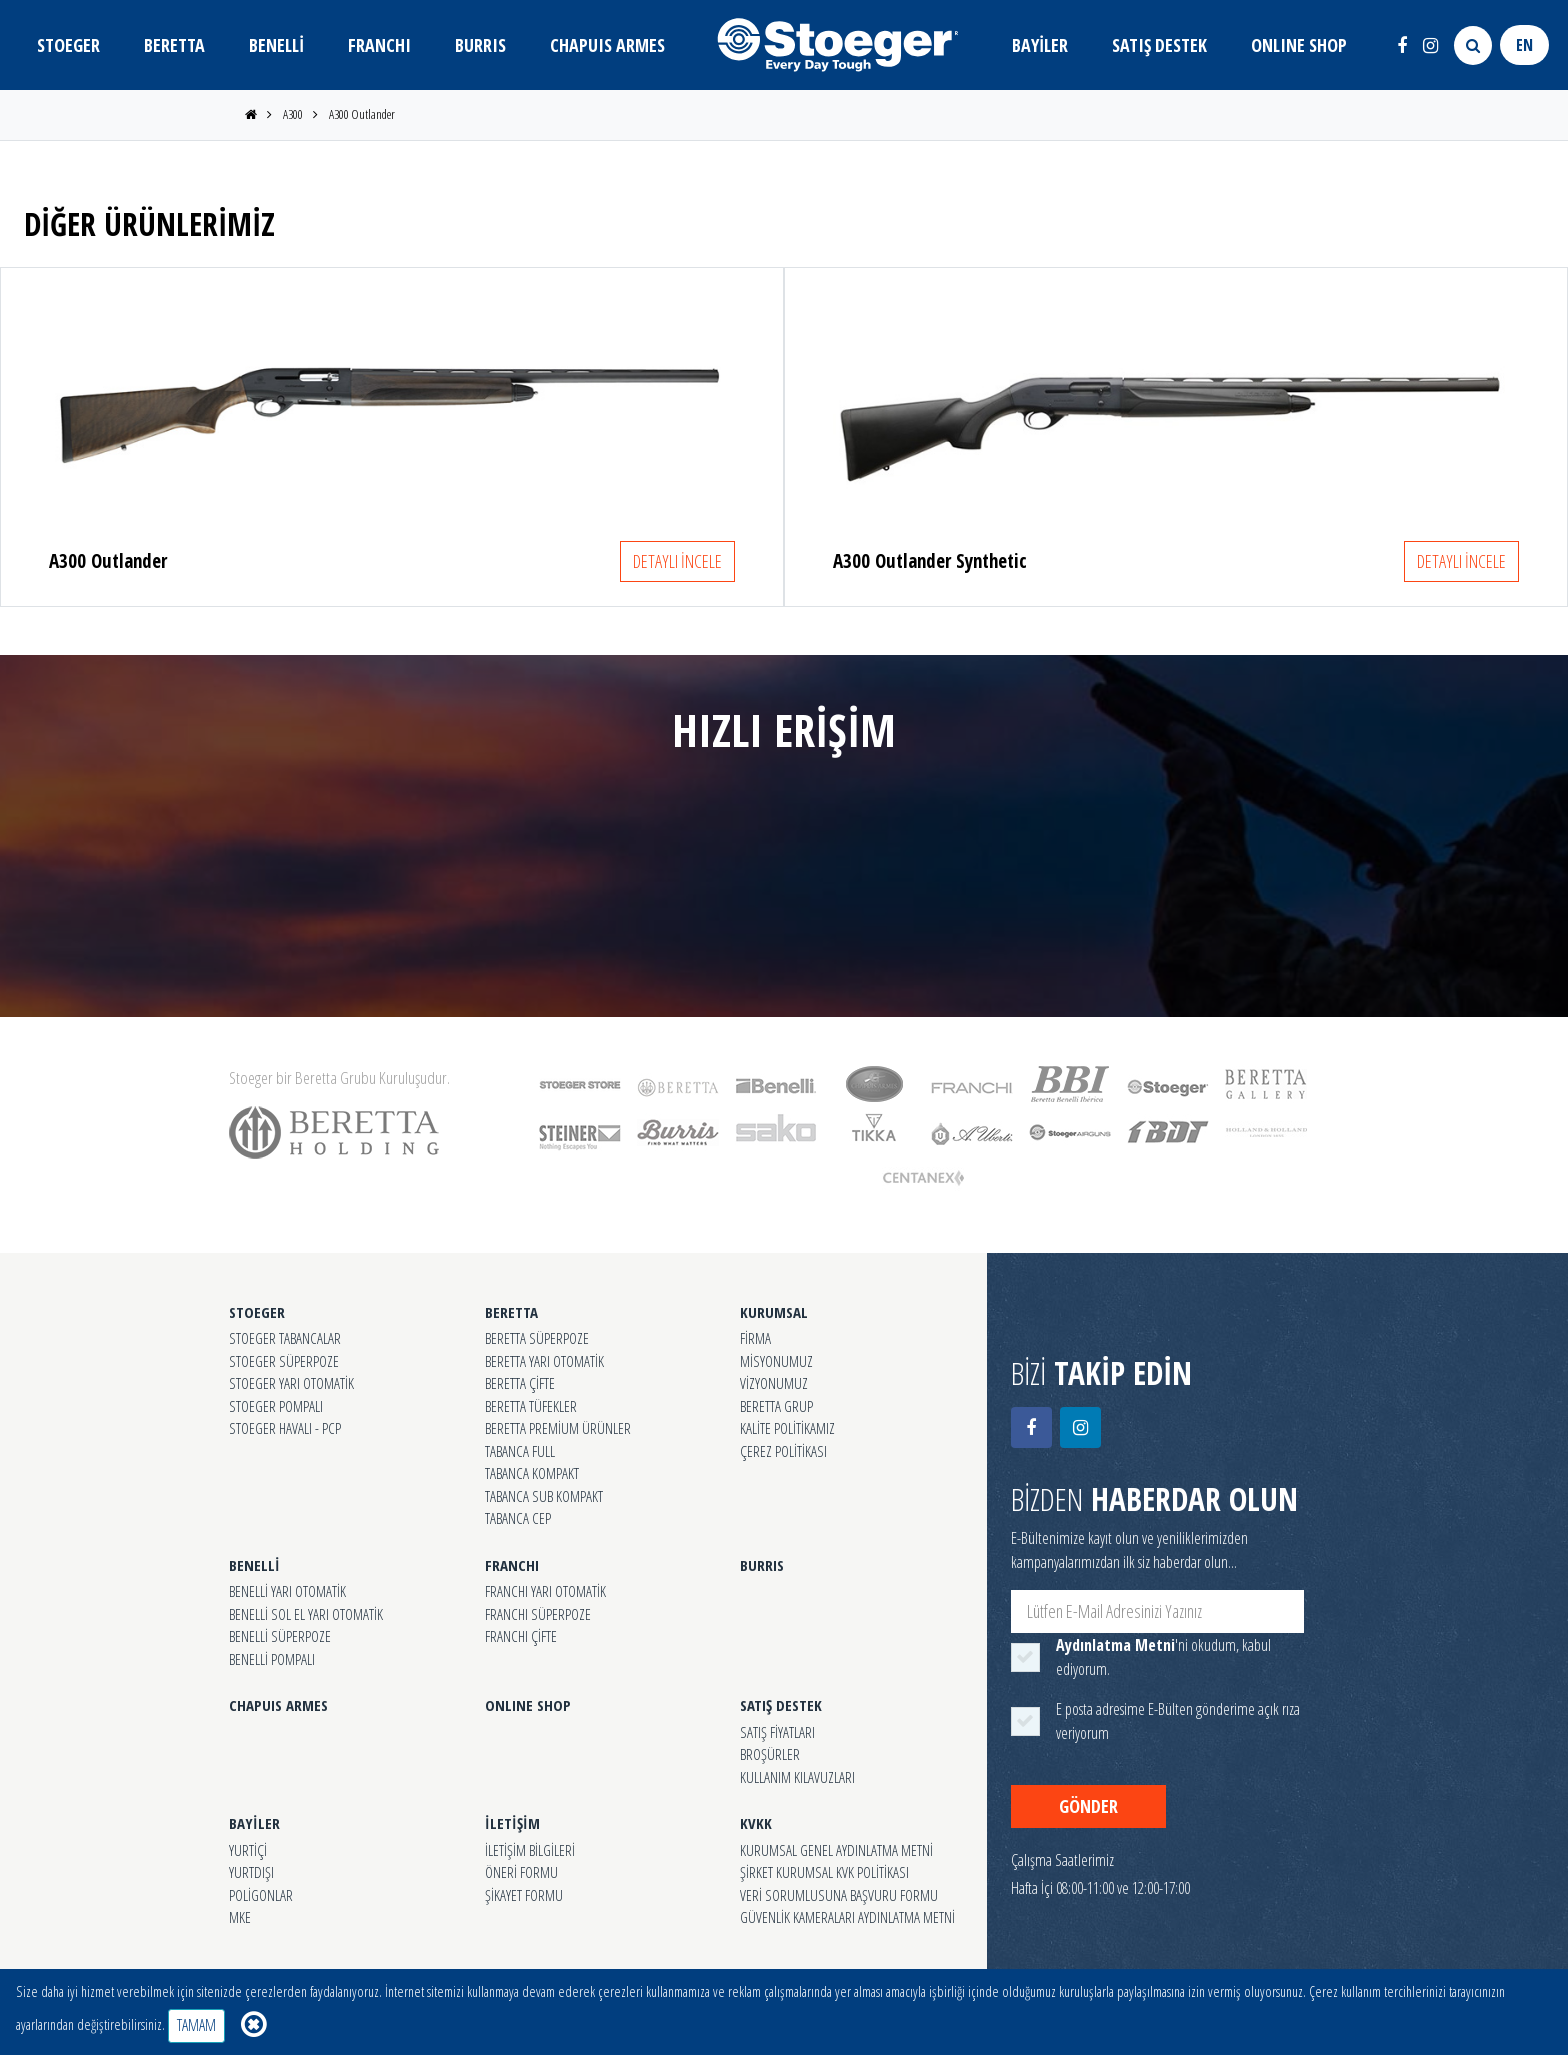 The width and height of the screenshot is (1568, 2055). Describe the element at coordinates (777, 1732) in the screenshot. I see `SATIŞ FİYATLARI` at that location.